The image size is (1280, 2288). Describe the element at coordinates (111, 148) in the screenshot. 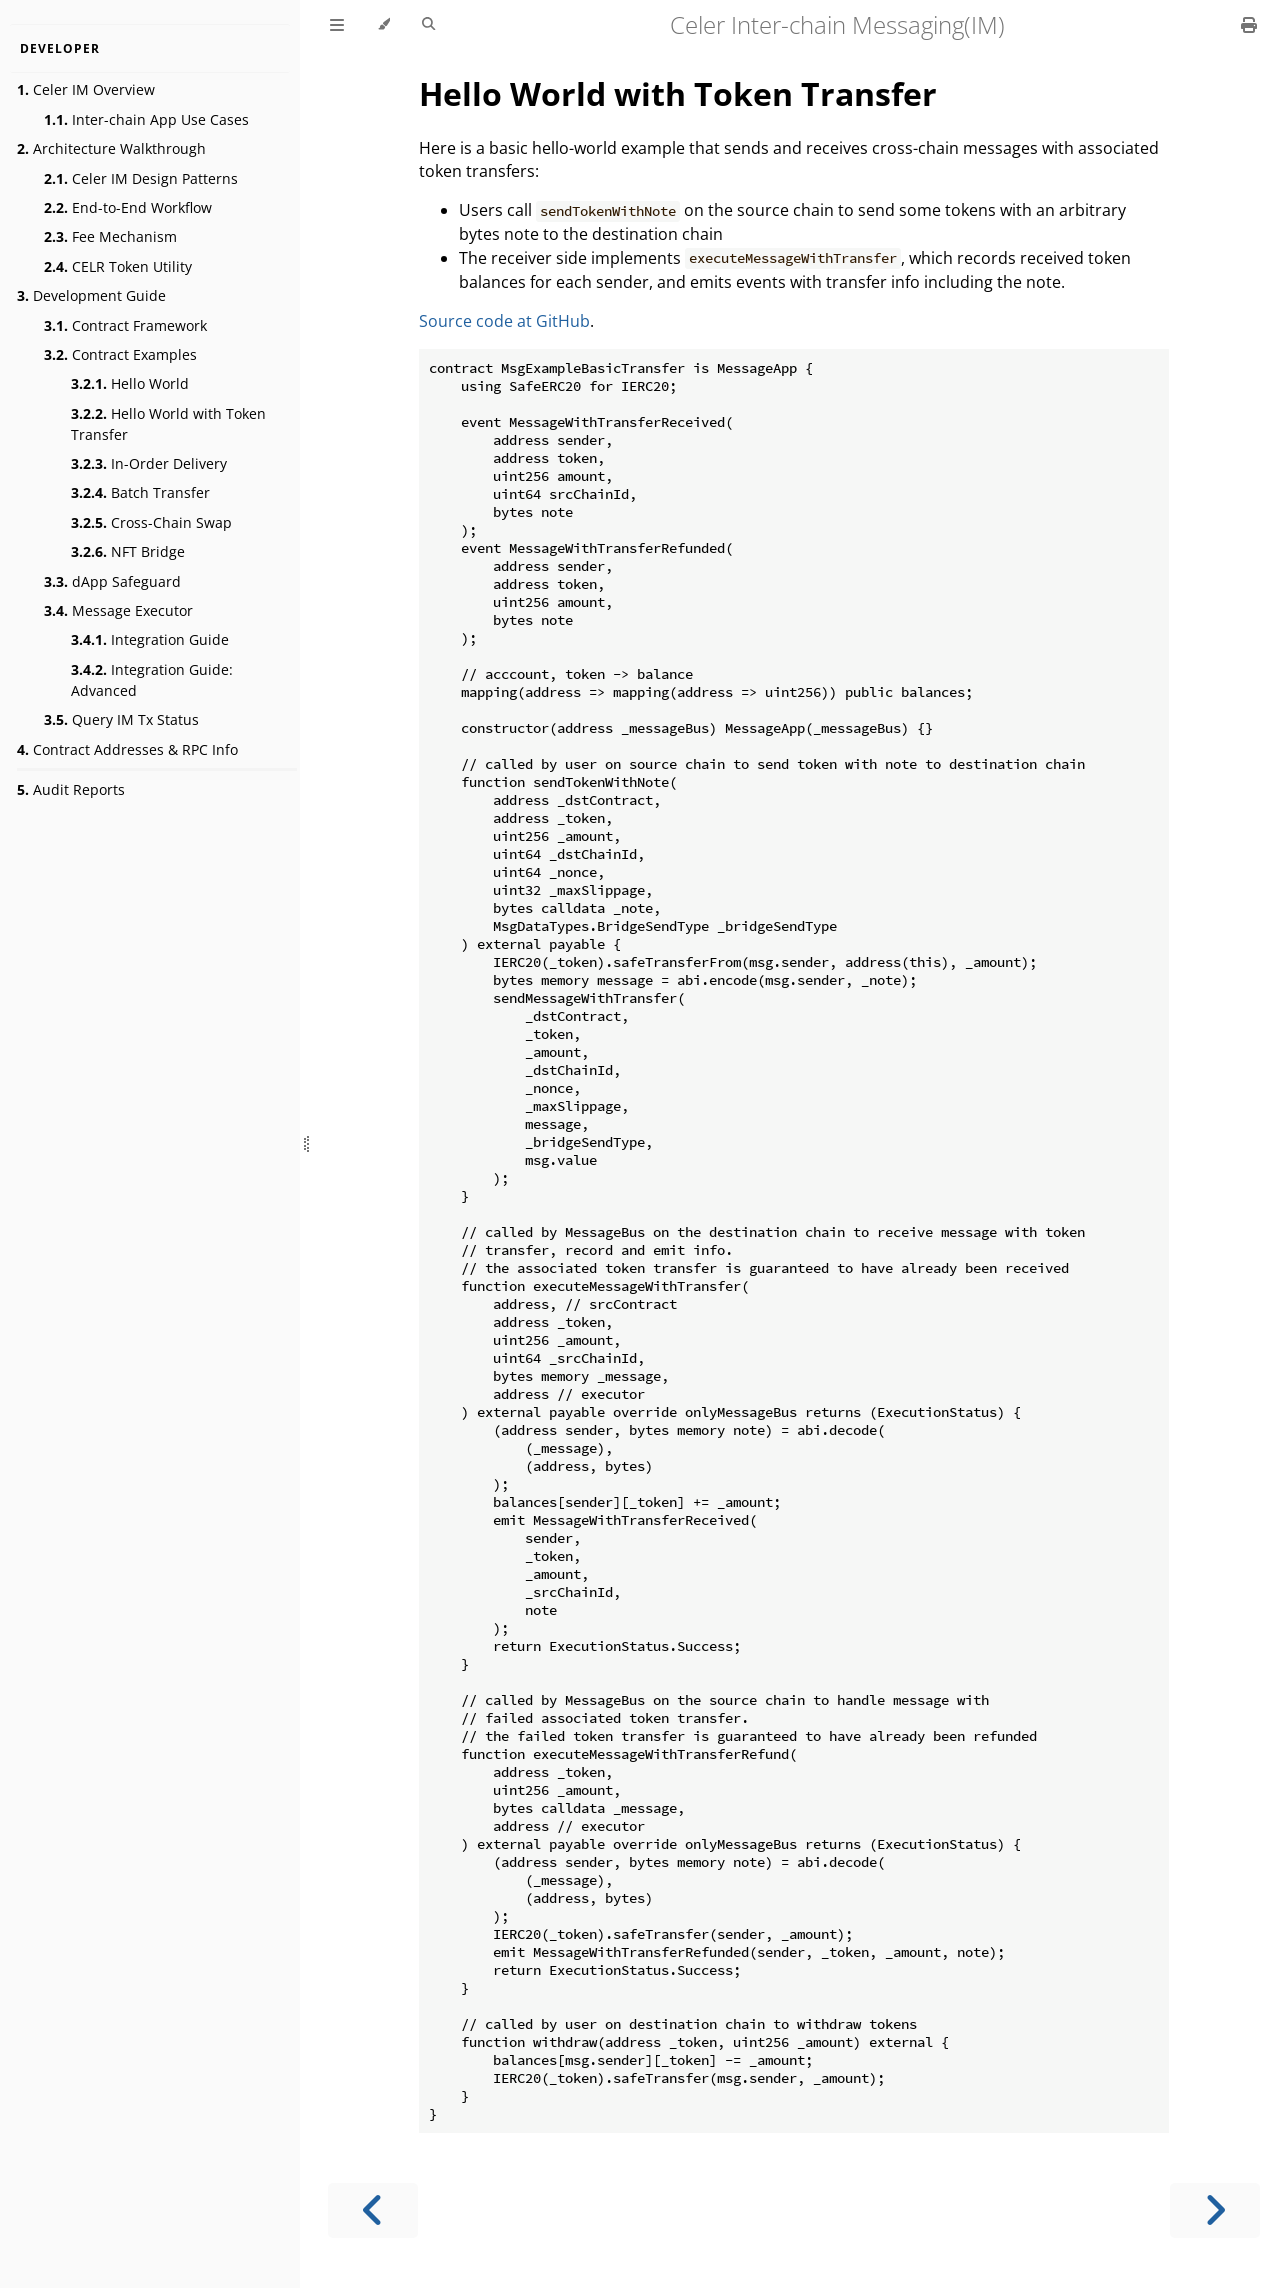

I see `Architecture Walkthrough` at that location.